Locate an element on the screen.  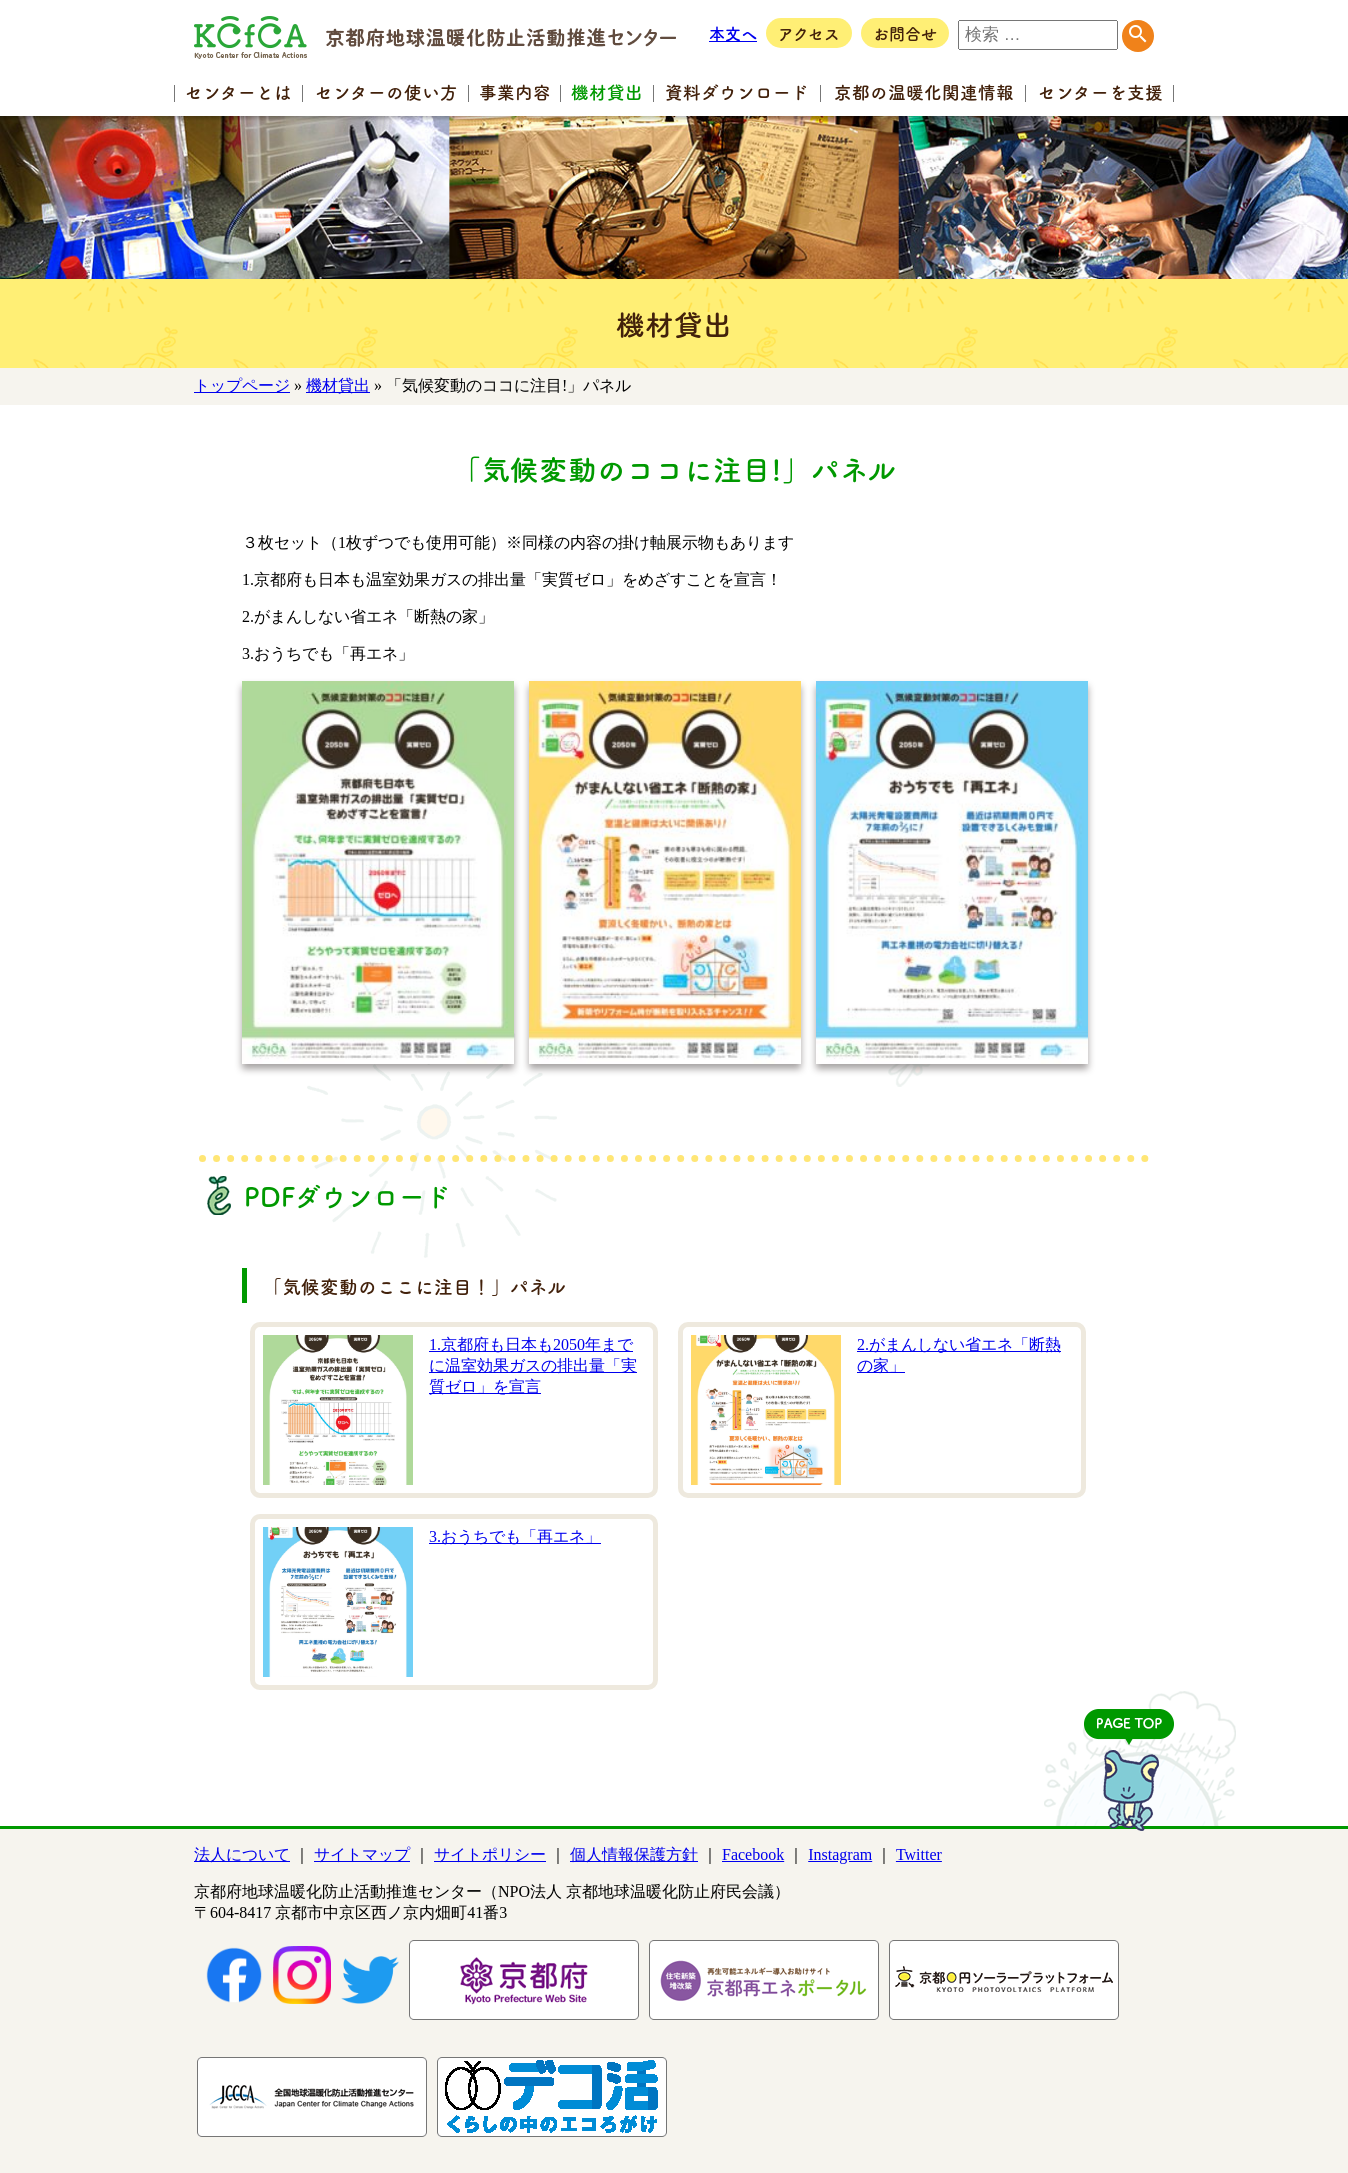
資料 is located at coordinates (737, 91).